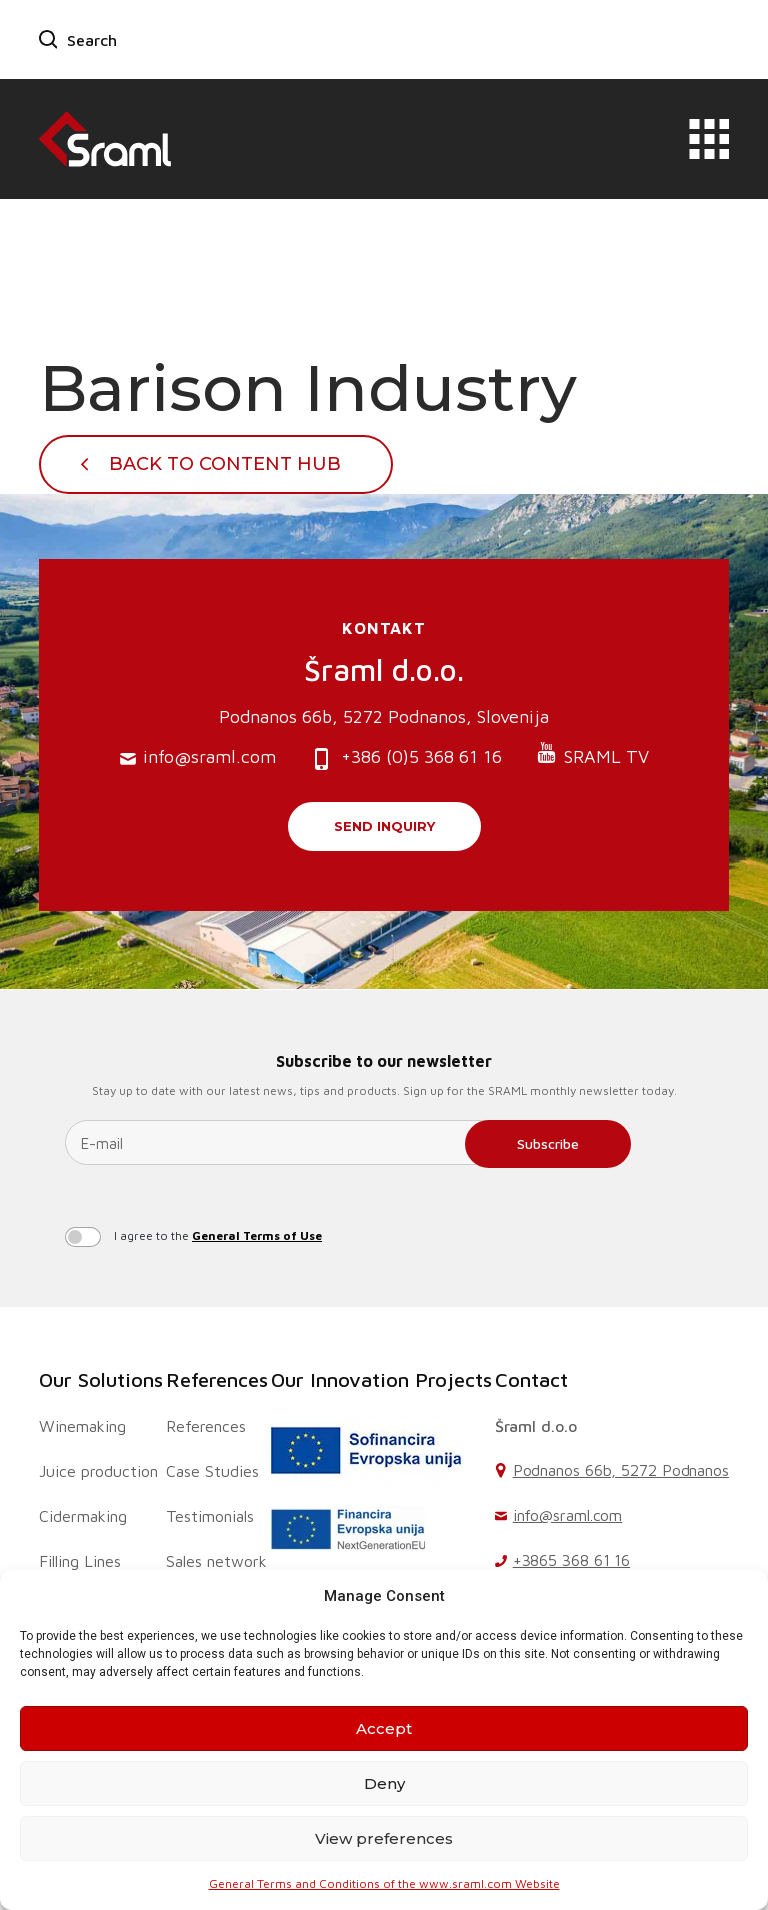 The image size is (768, 1910). What do you see at coordinates (384, 1783) in the screenshot?
I see `Deny` at bounding box center [384, 1783].